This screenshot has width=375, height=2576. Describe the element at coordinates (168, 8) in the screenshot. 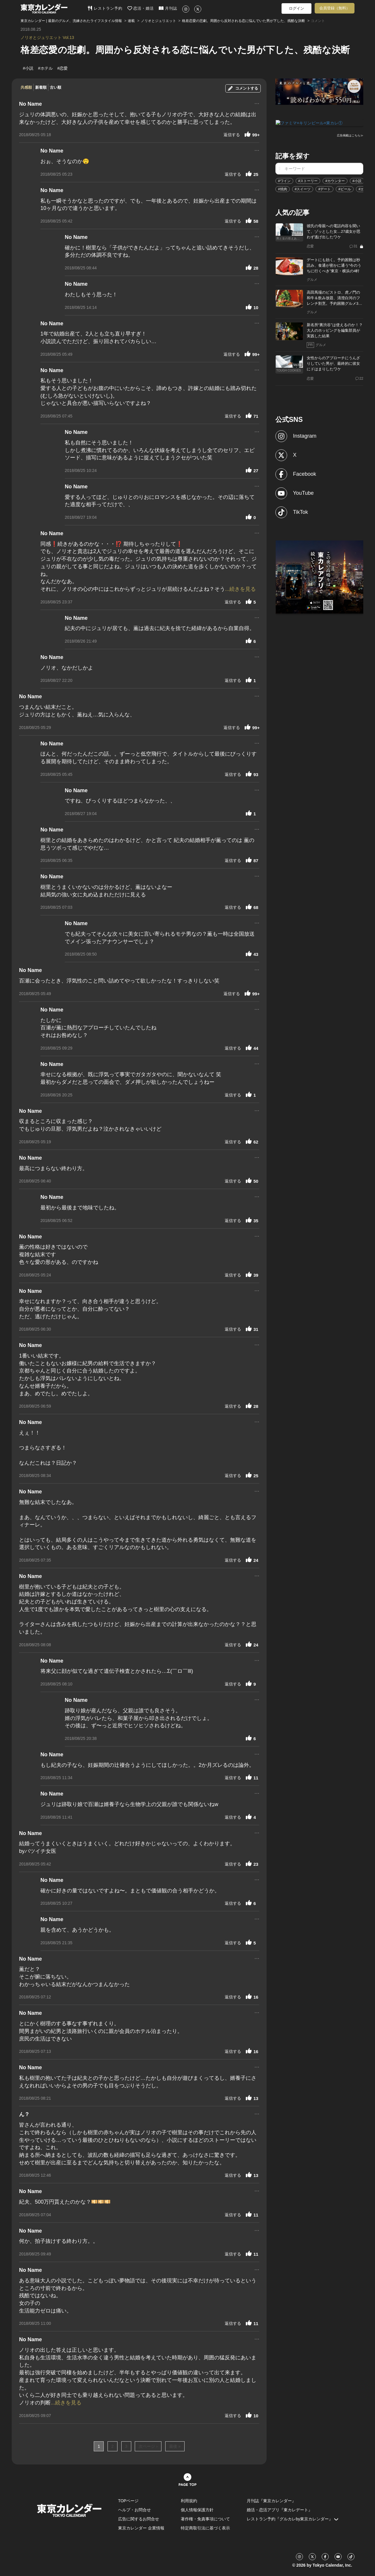

I see `月刊誌` at that location.